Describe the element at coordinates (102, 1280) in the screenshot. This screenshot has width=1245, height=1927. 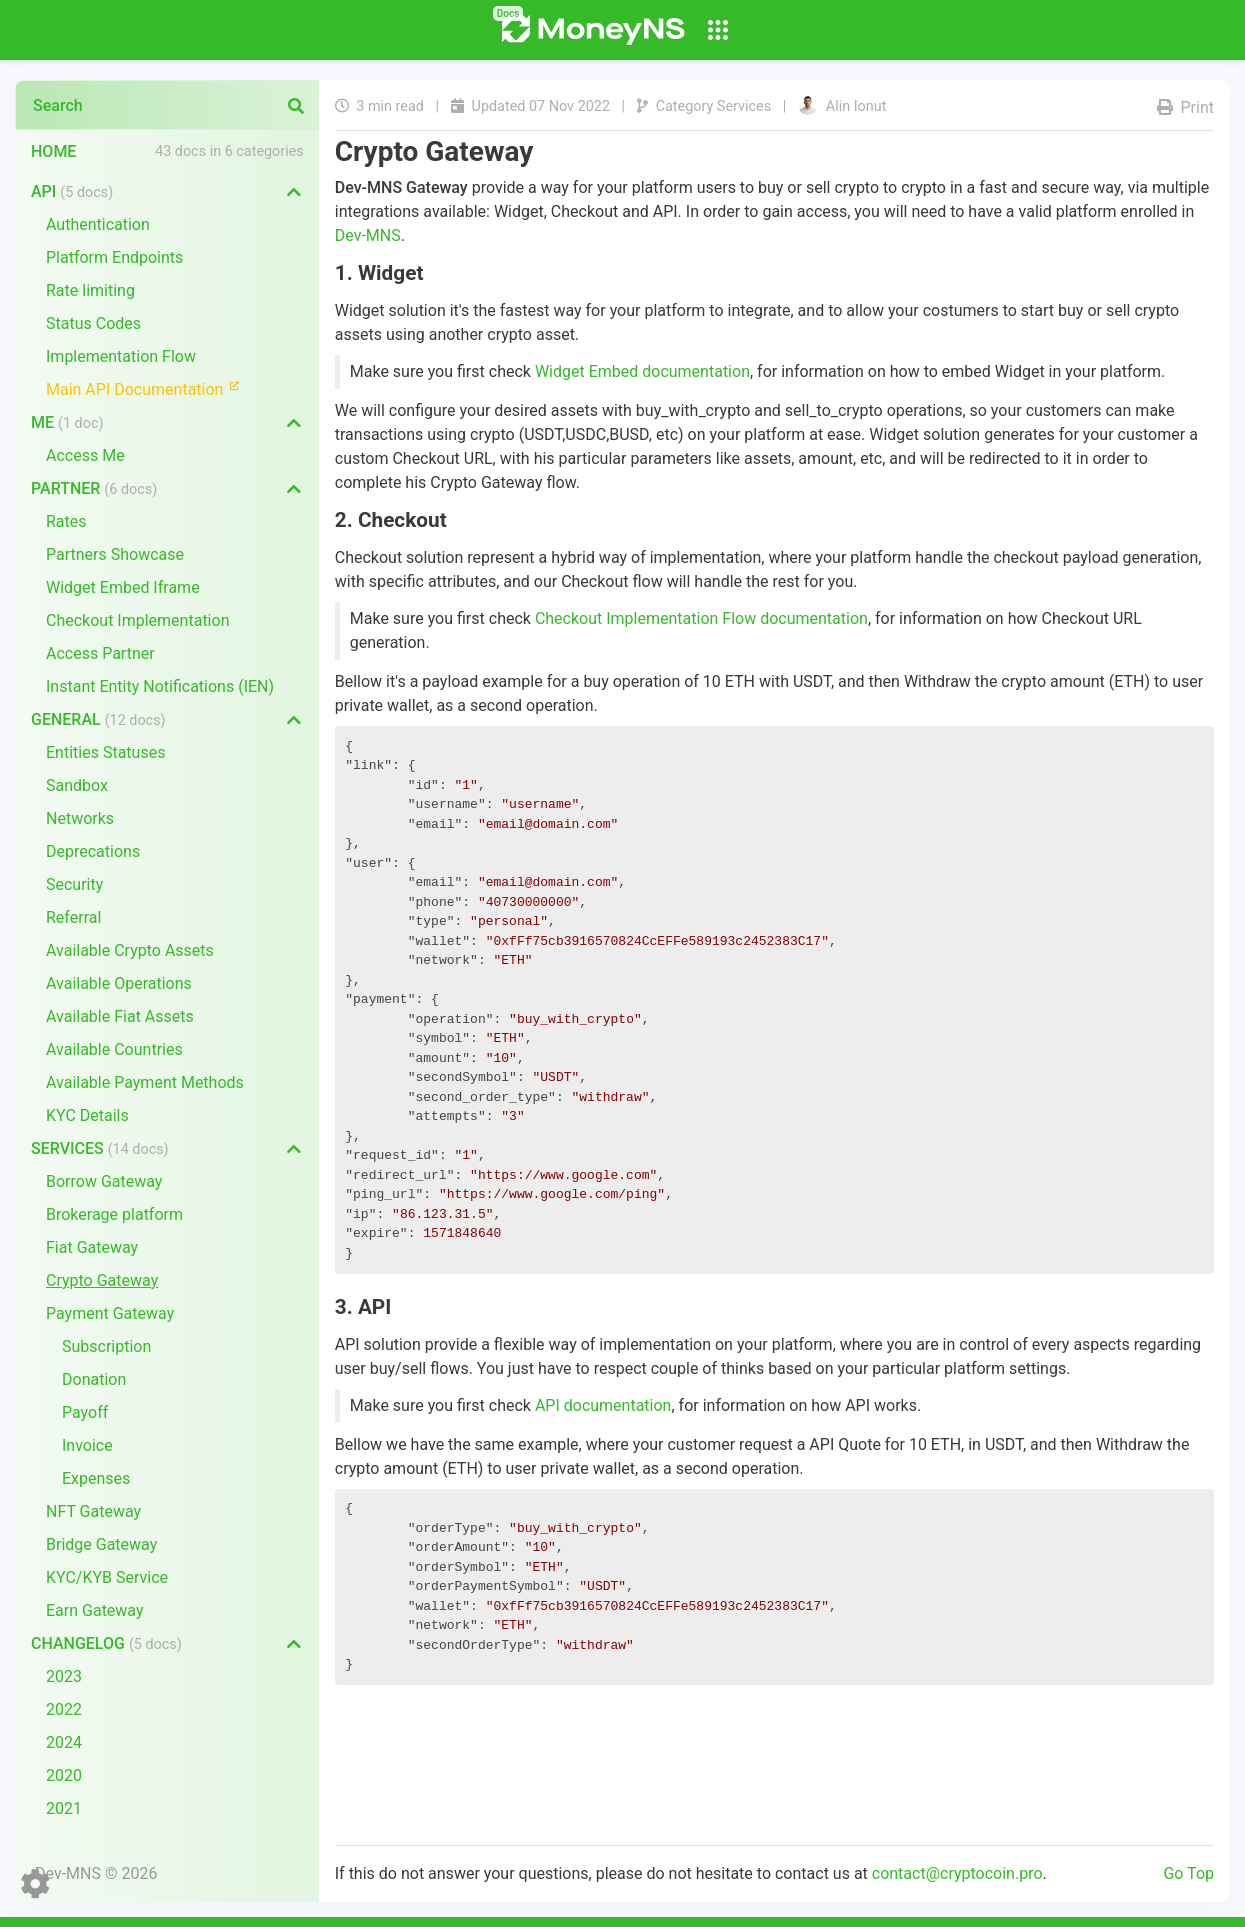
I see `Crypto Gateway` at that location.